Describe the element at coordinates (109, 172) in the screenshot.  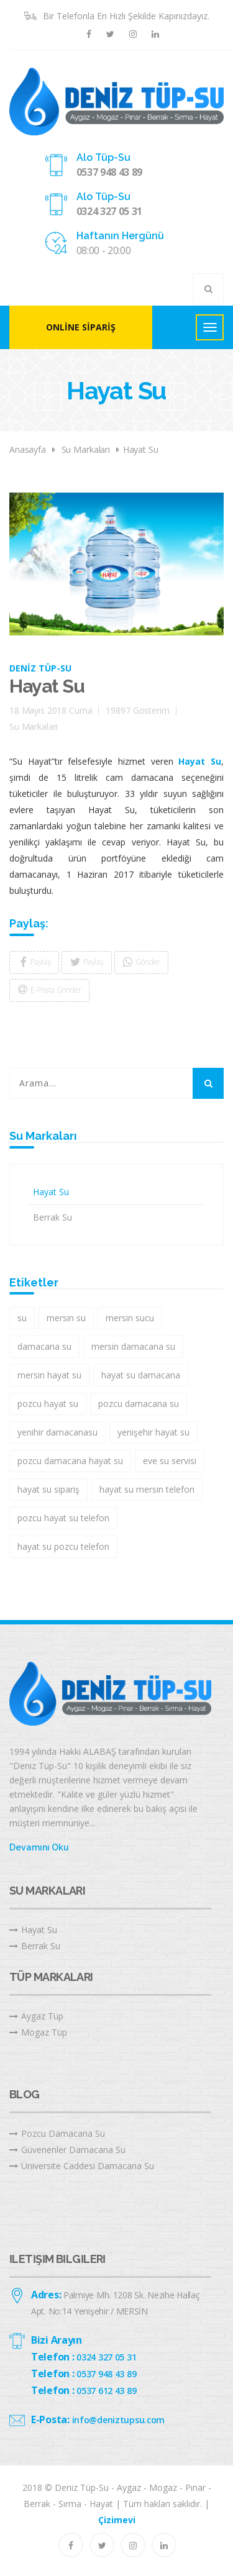
I see `0537 948 43 89` at that location.